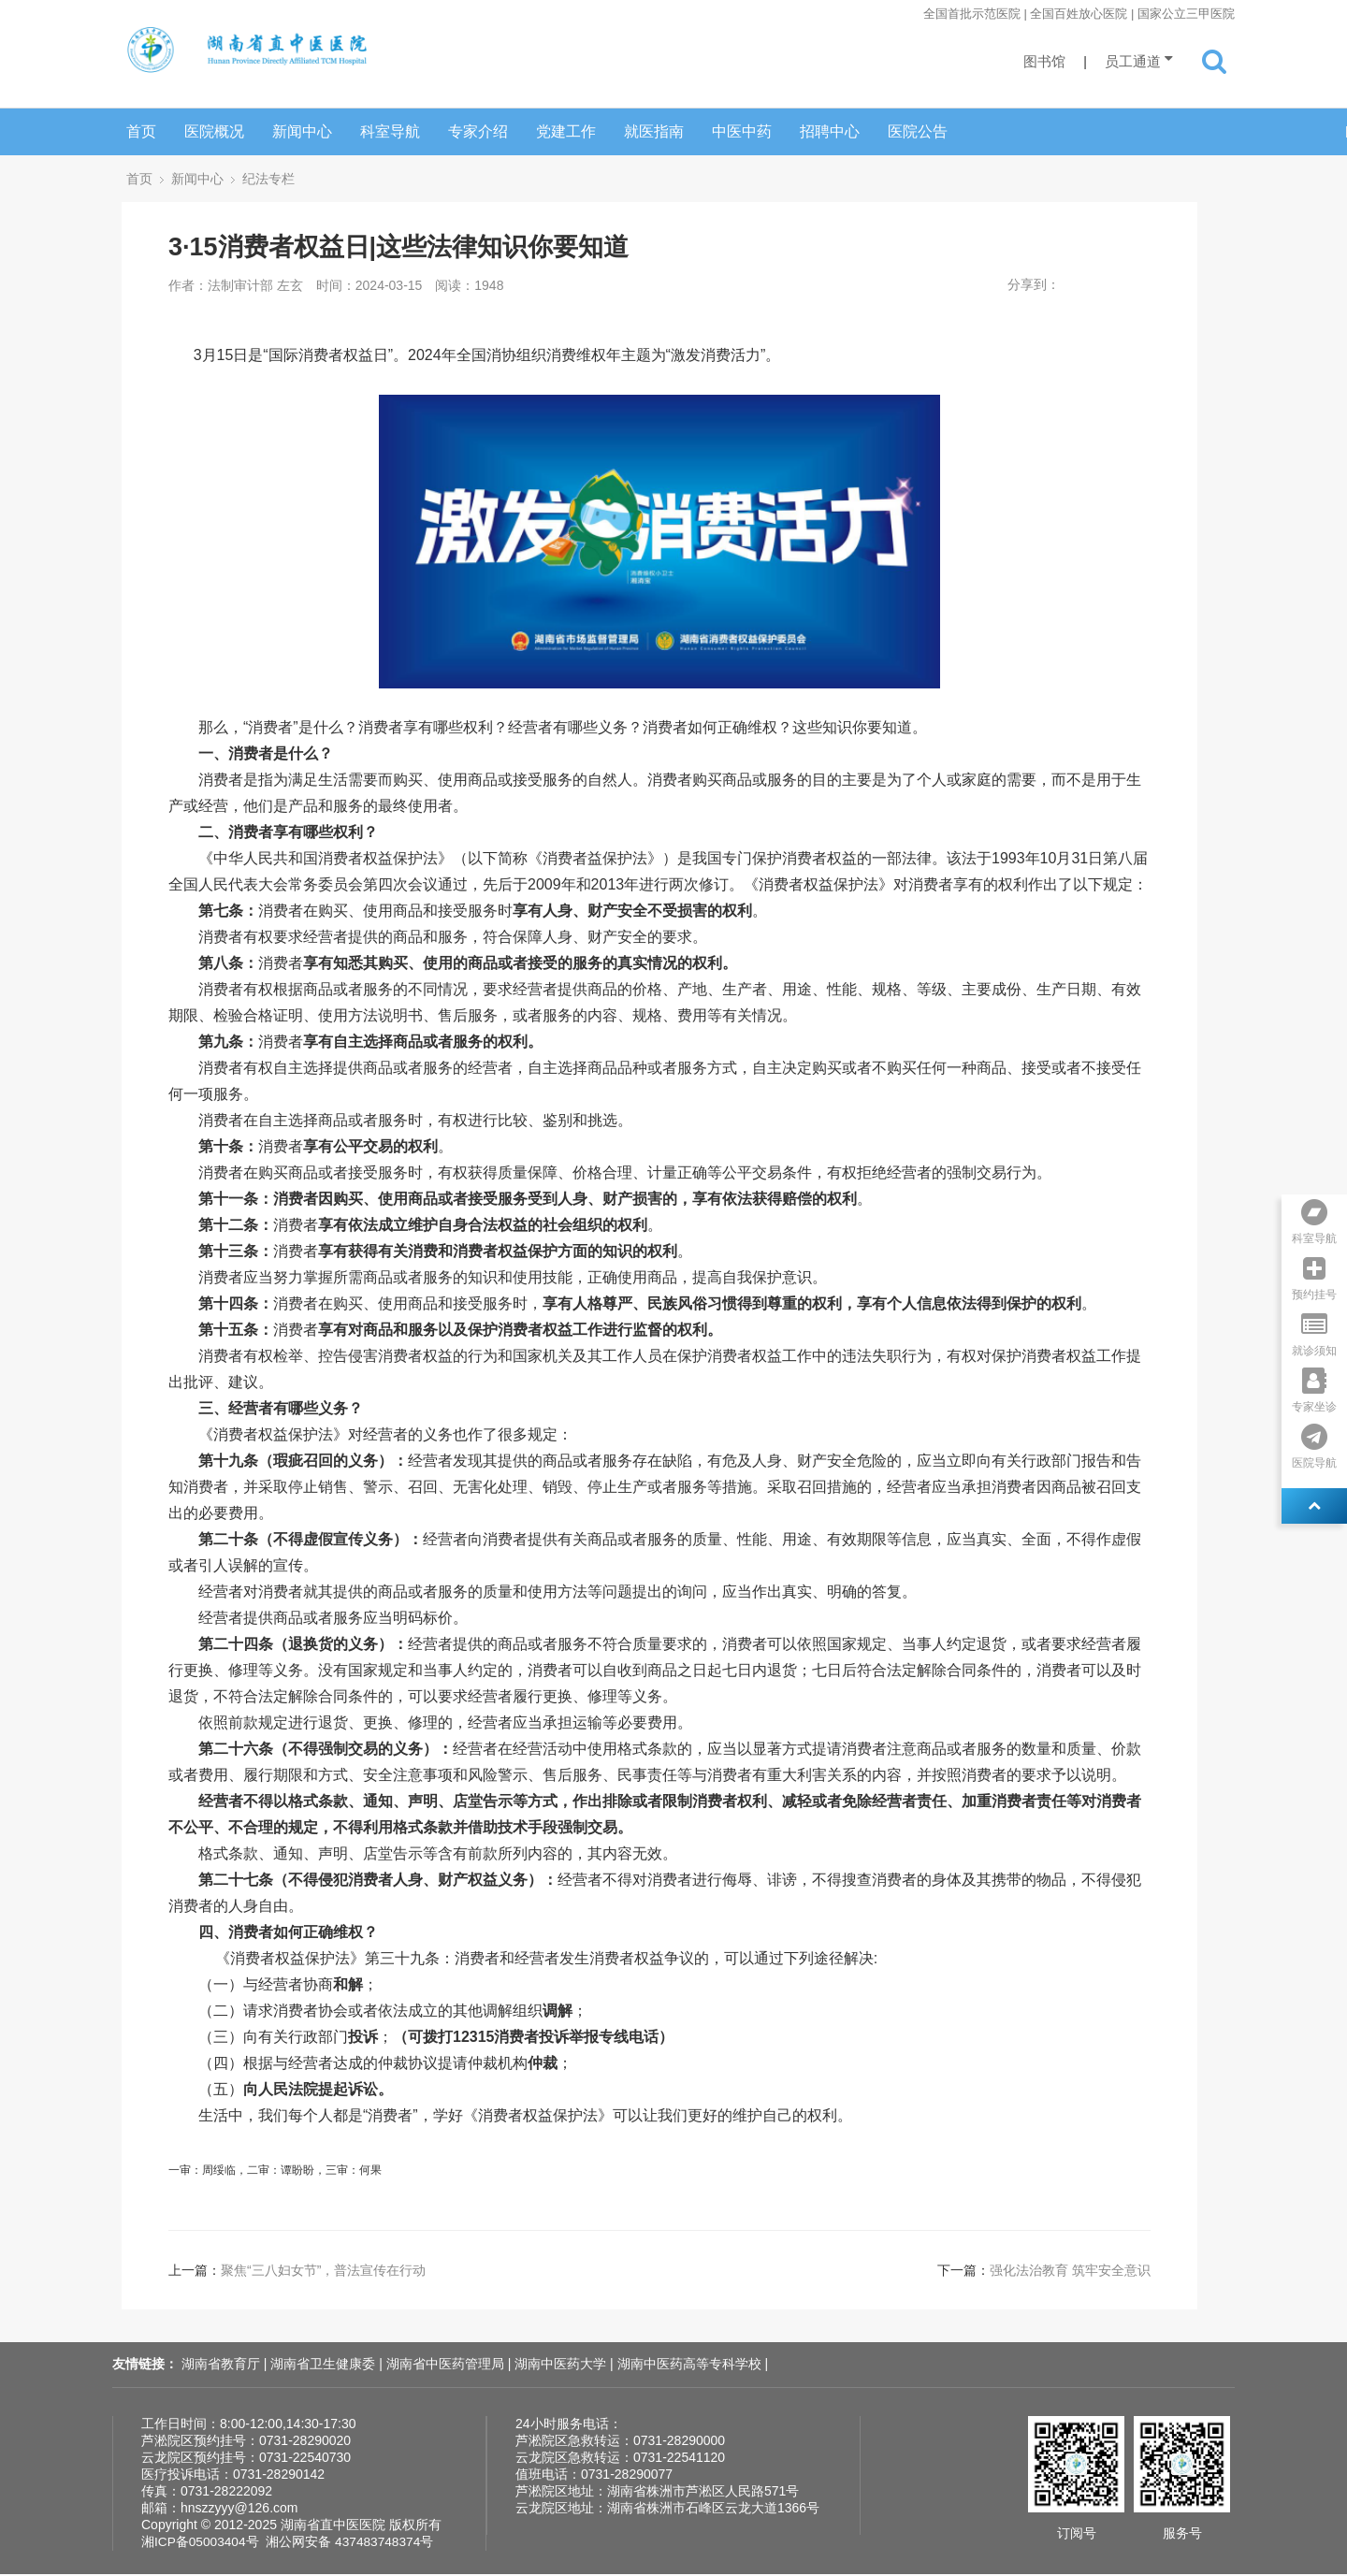 The width and height of the screenshot is (1347, 2576). I want to click on 中医中药, so click(742, 131).